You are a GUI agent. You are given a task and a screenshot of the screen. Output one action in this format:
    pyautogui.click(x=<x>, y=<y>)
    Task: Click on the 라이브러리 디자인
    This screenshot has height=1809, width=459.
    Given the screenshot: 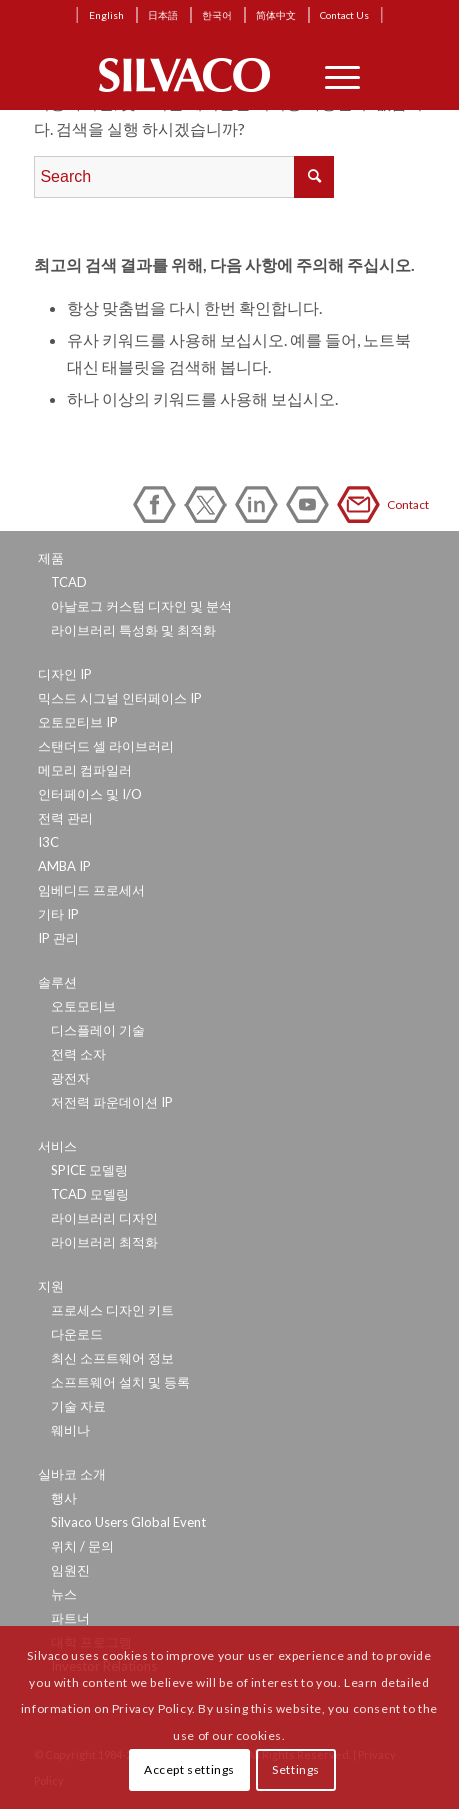 What is the action you would take?
    pyautogui.click(x=104, y=1218)
    